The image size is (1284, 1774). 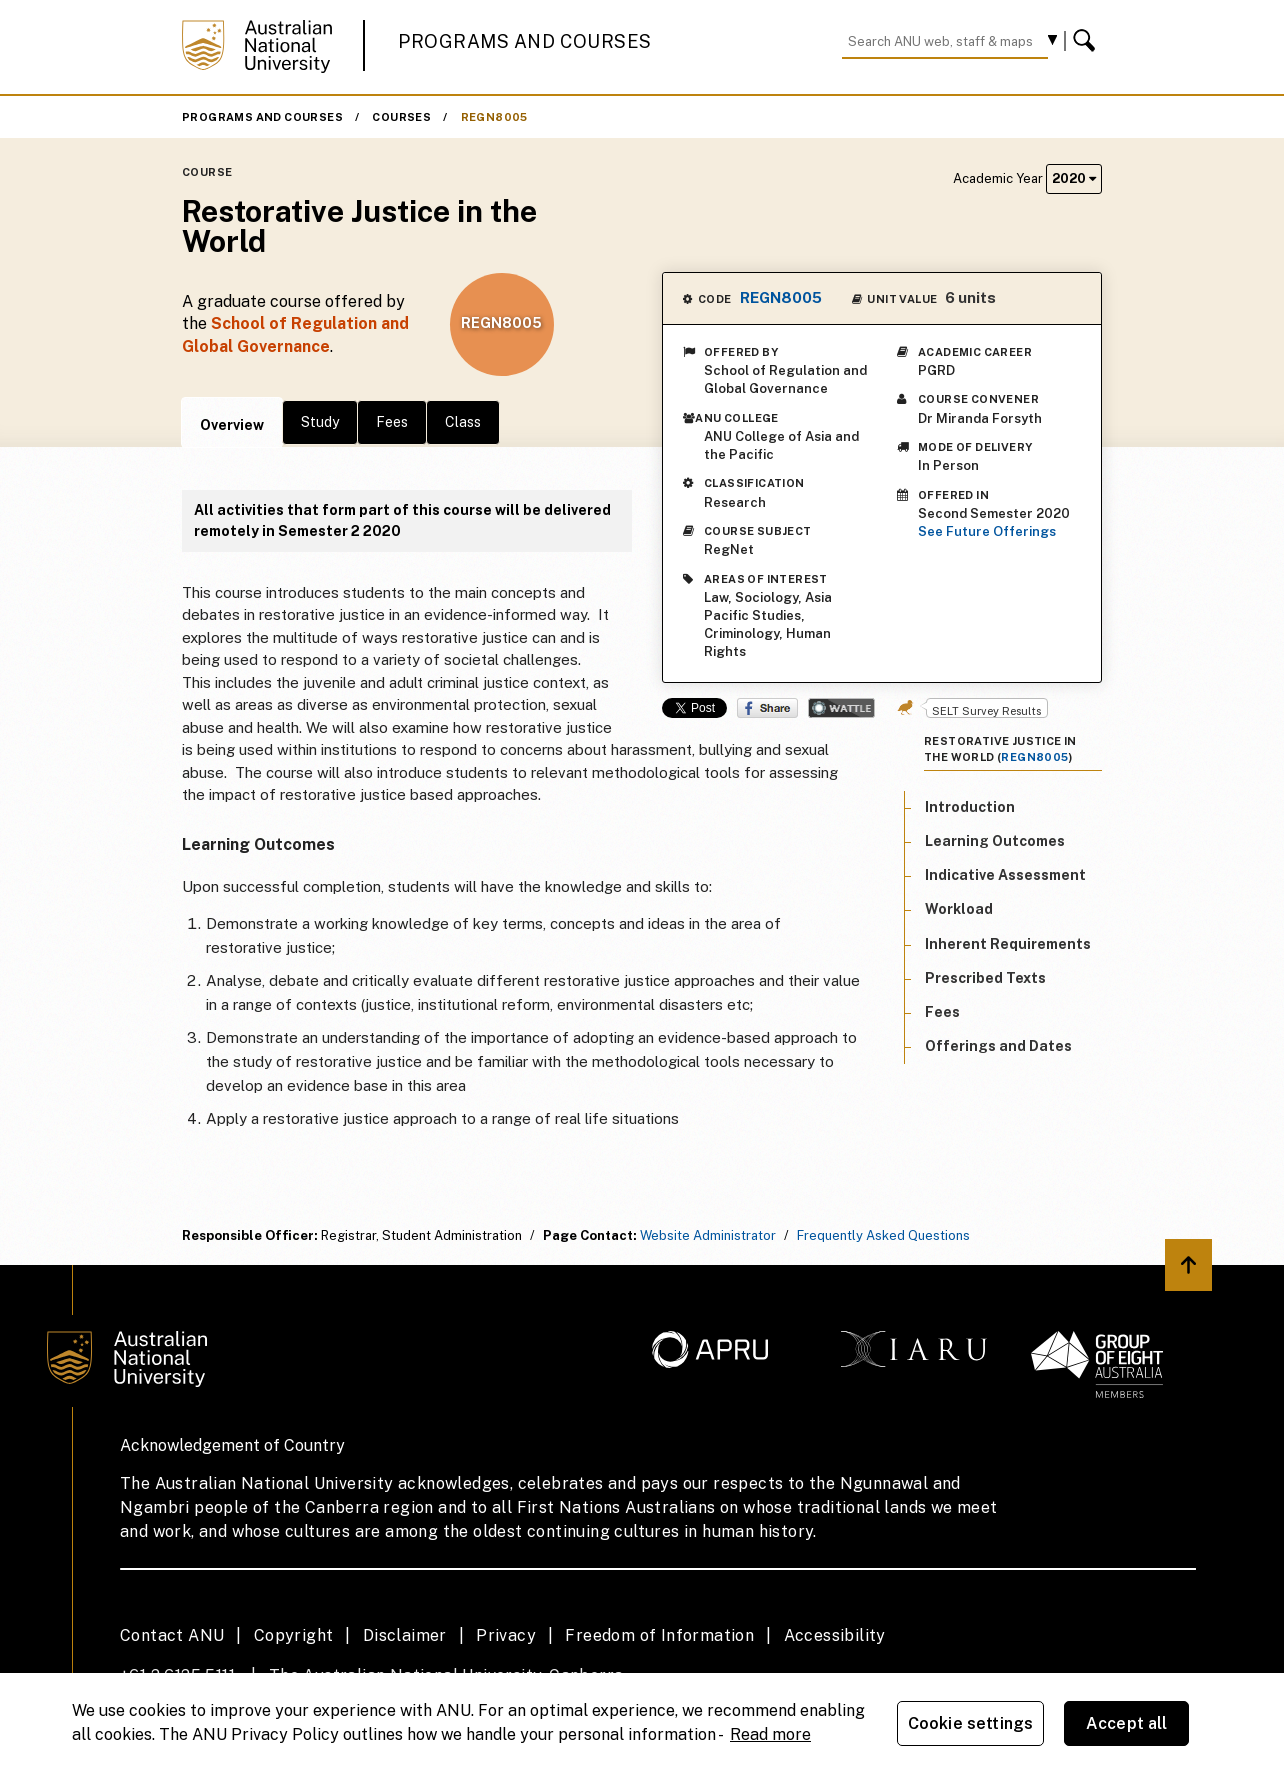 What do you see at coordinates (232, 425) in the screenshot?
I see `Overview` at bounding box center [232, 425].